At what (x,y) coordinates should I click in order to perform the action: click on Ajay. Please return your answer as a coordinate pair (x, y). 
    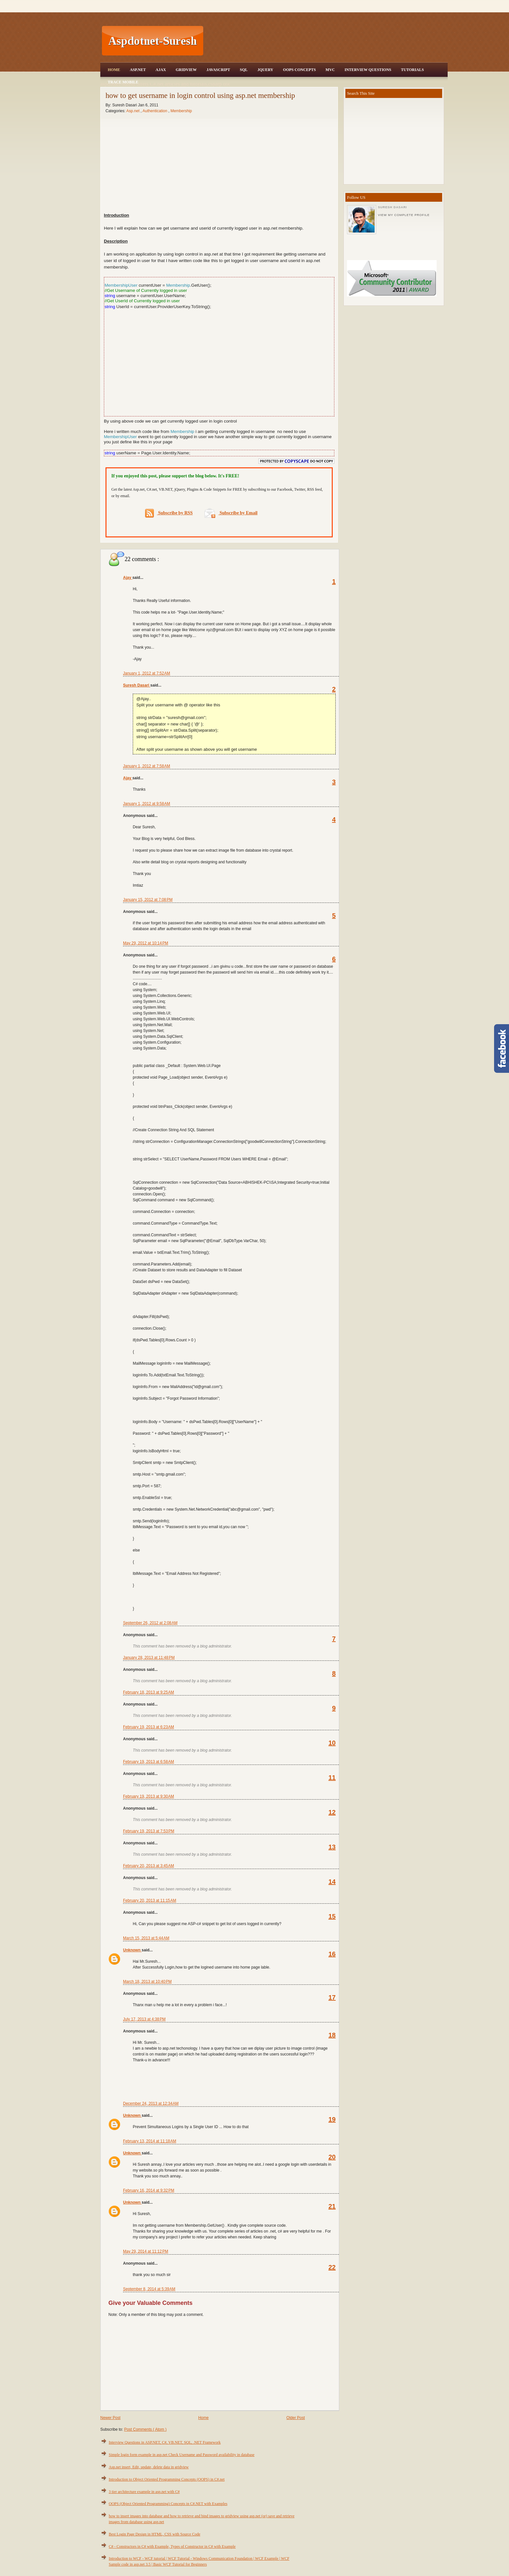
    Looking at the image, I should click on (127, 577).